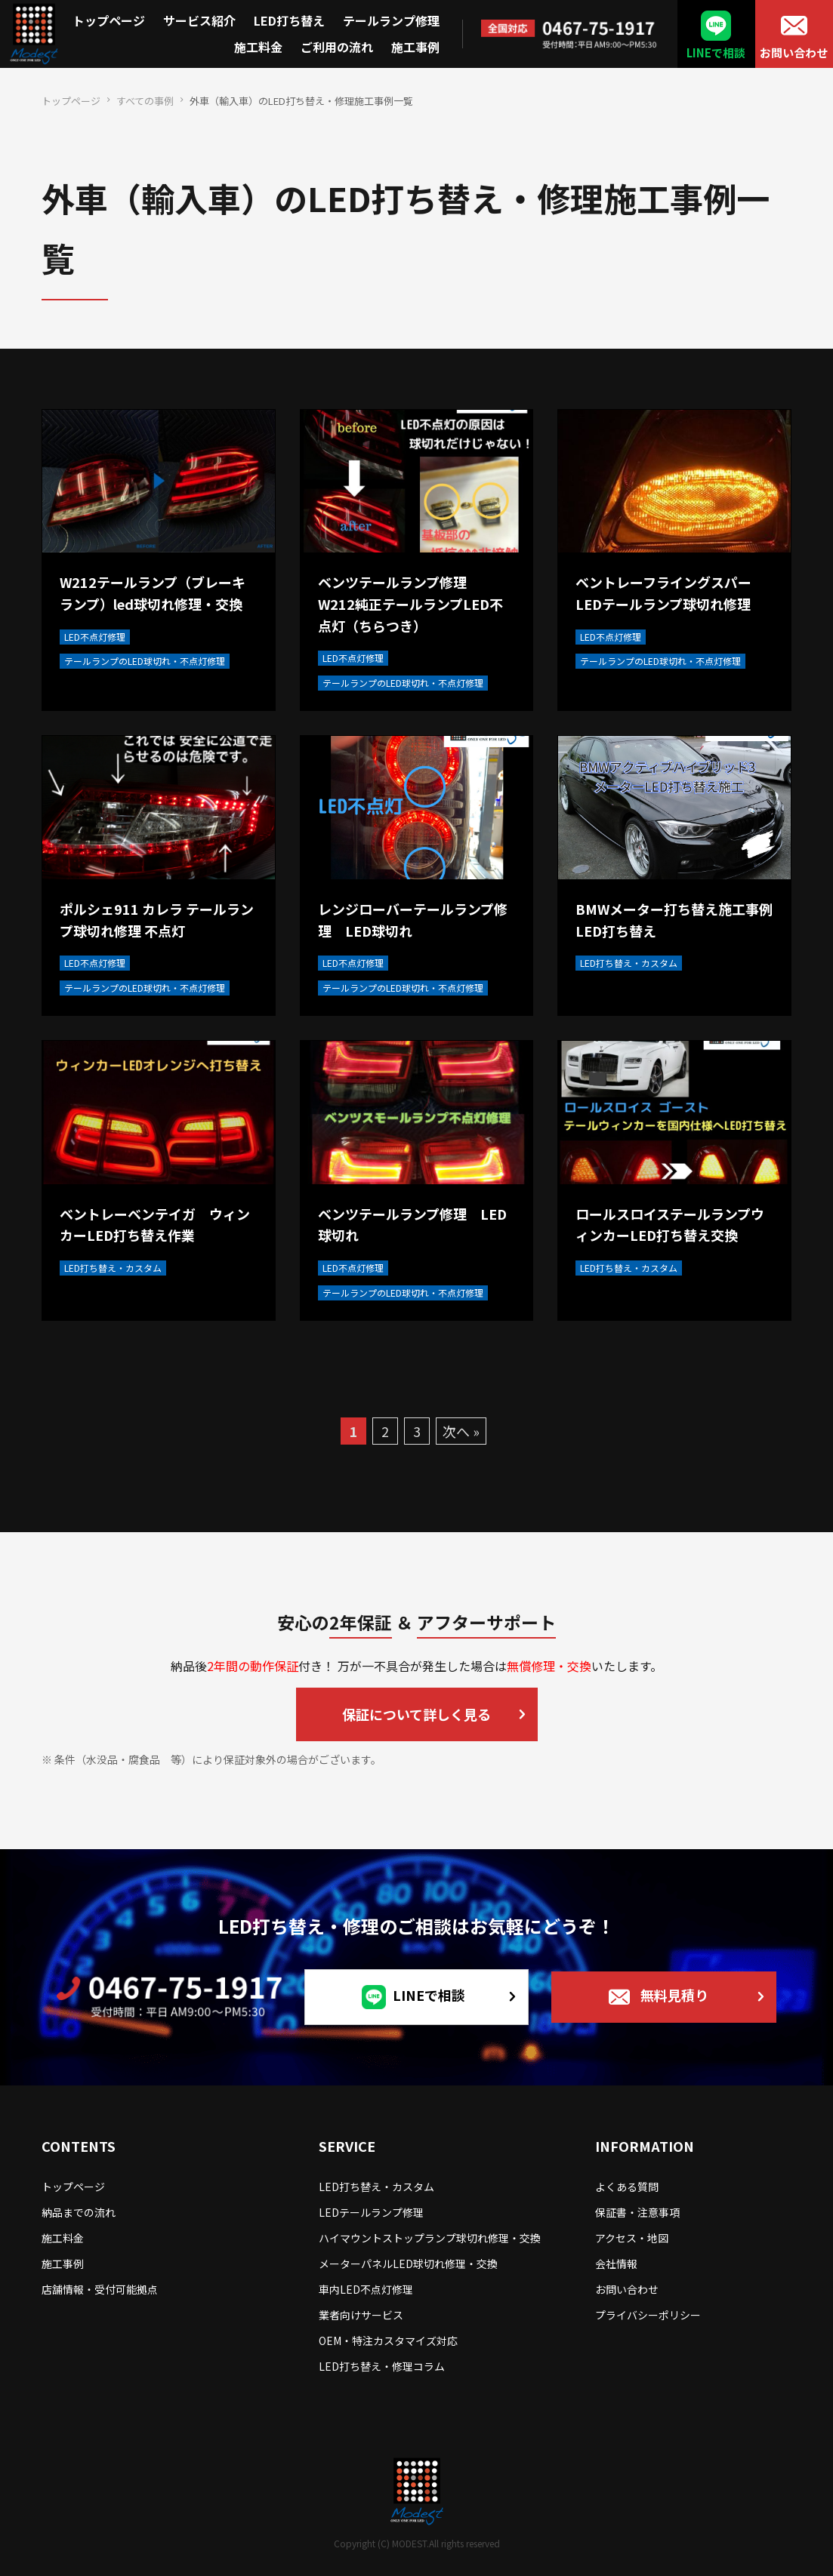 The width and height of the screenshot is (833, 2576). What do you see at coordinates (430, 2237) in the screenshot?
I see `ハイマウントストップランプ球切れ修理・交換` at bounding box center [430, 2237].